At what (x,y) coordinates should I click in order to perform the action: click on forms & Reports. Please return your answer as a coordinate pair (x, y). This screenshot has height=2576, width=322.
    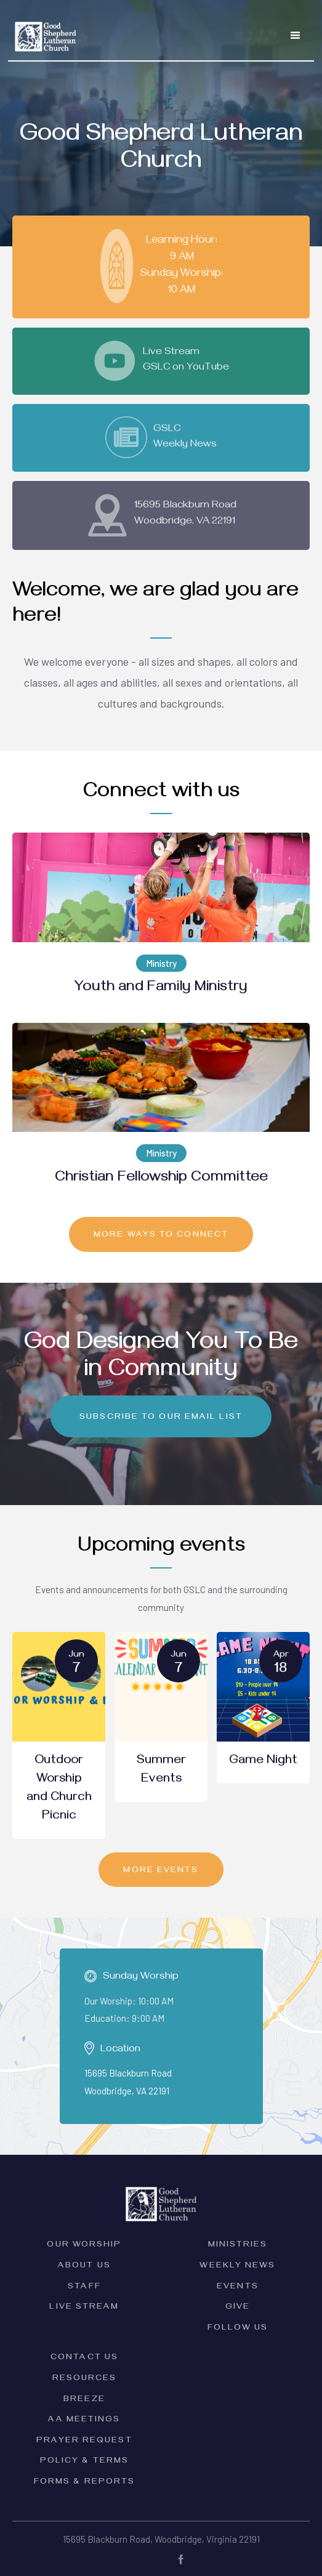
    Looking at the image, I should click on (84, 2482).